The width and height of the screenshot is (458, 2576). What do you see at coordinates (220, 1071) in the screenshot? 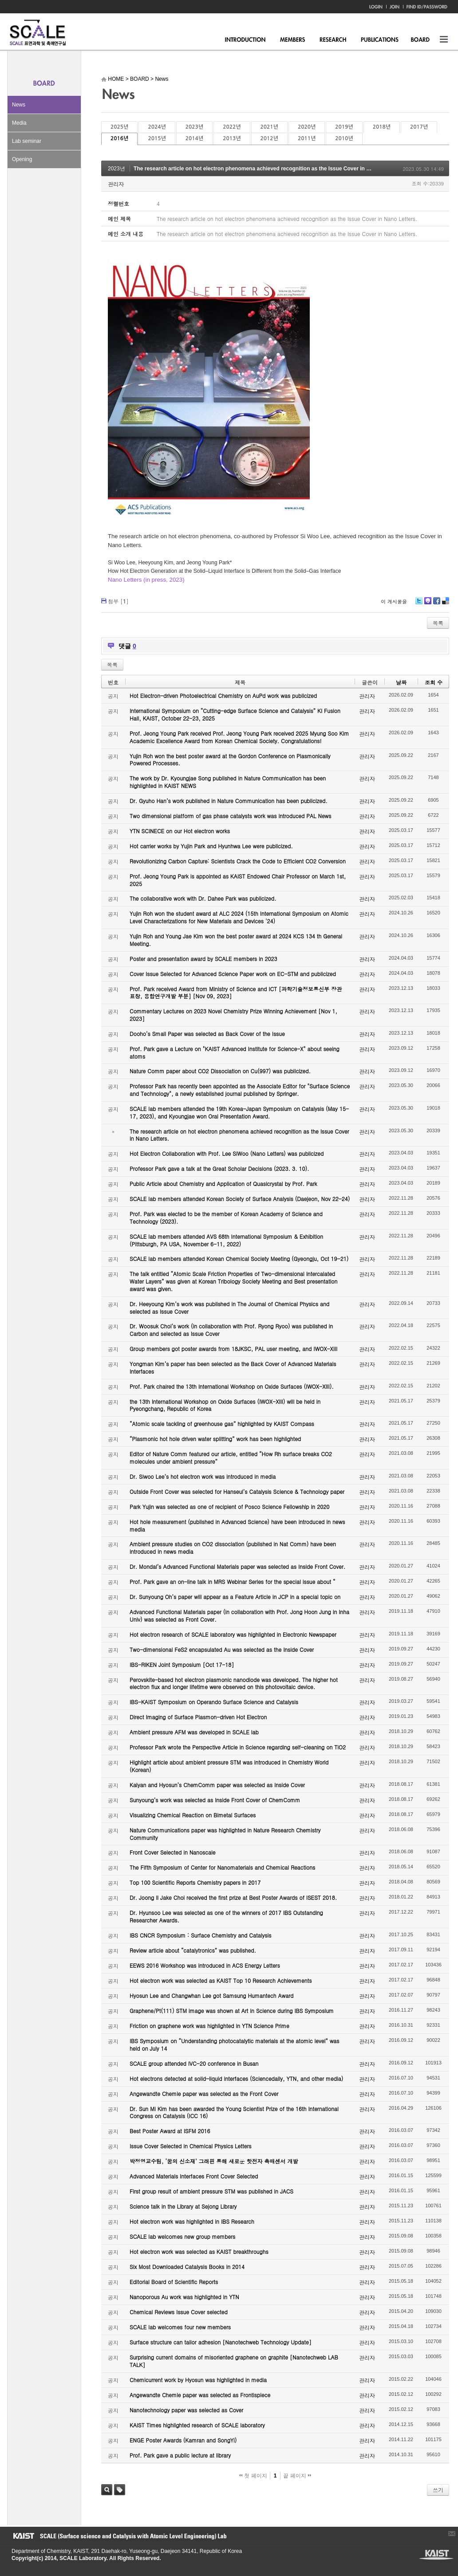
I see `Nature Comm paper about CO2 Dissociation on Cu(997) was publicized.` at bounding box center [220, 1071].